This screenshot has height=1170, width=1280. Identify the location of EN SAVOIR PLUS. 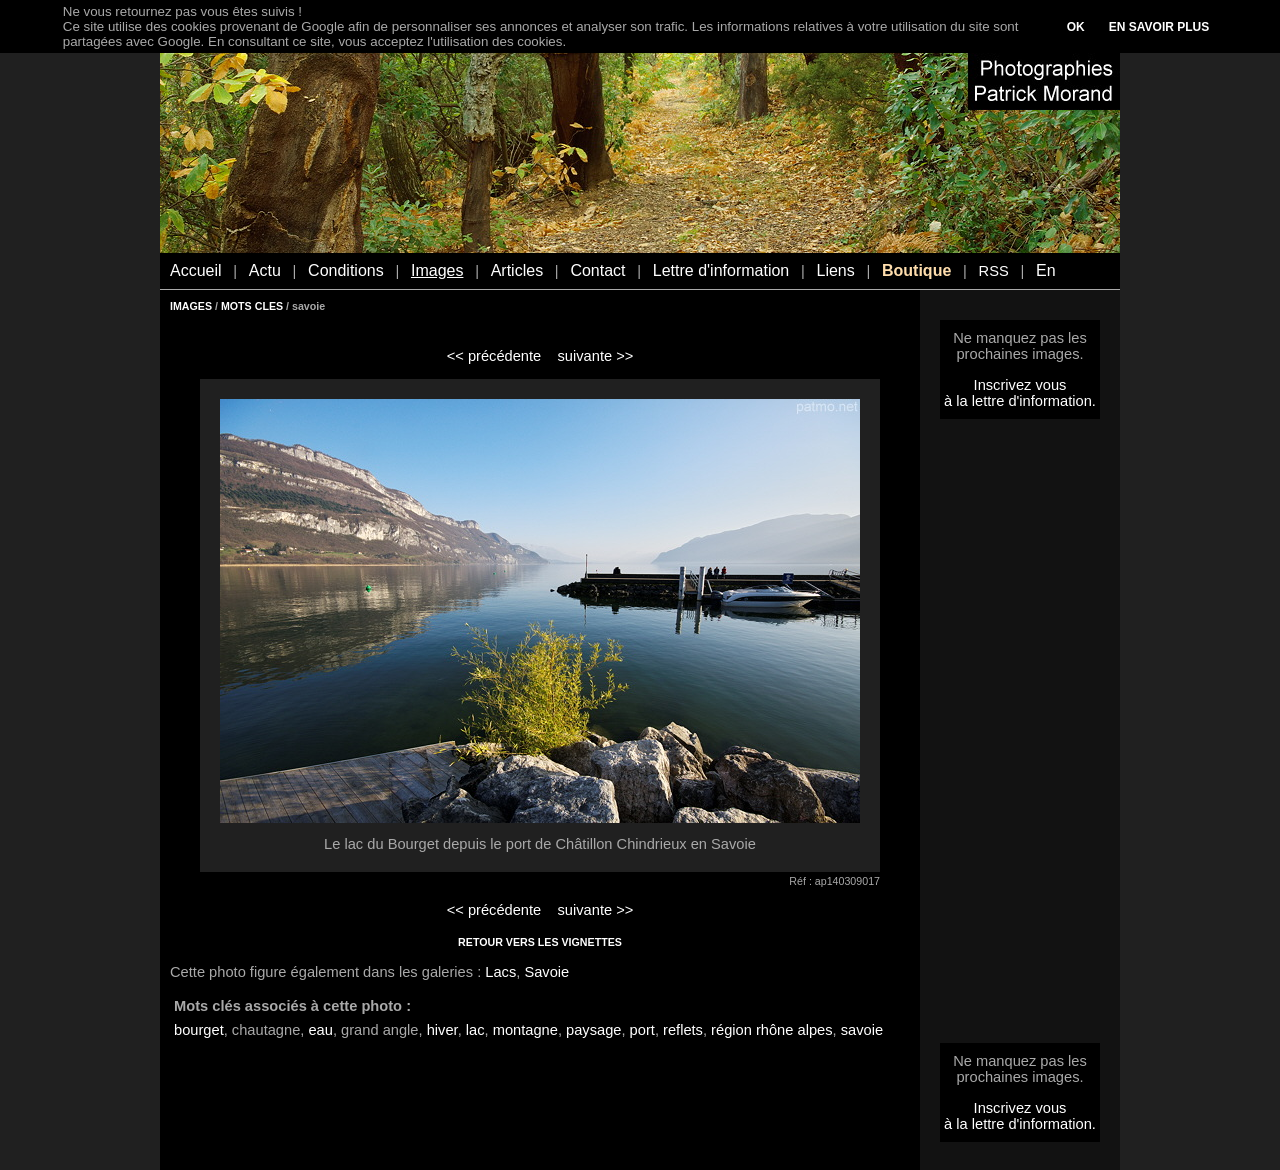
(1159, 27).